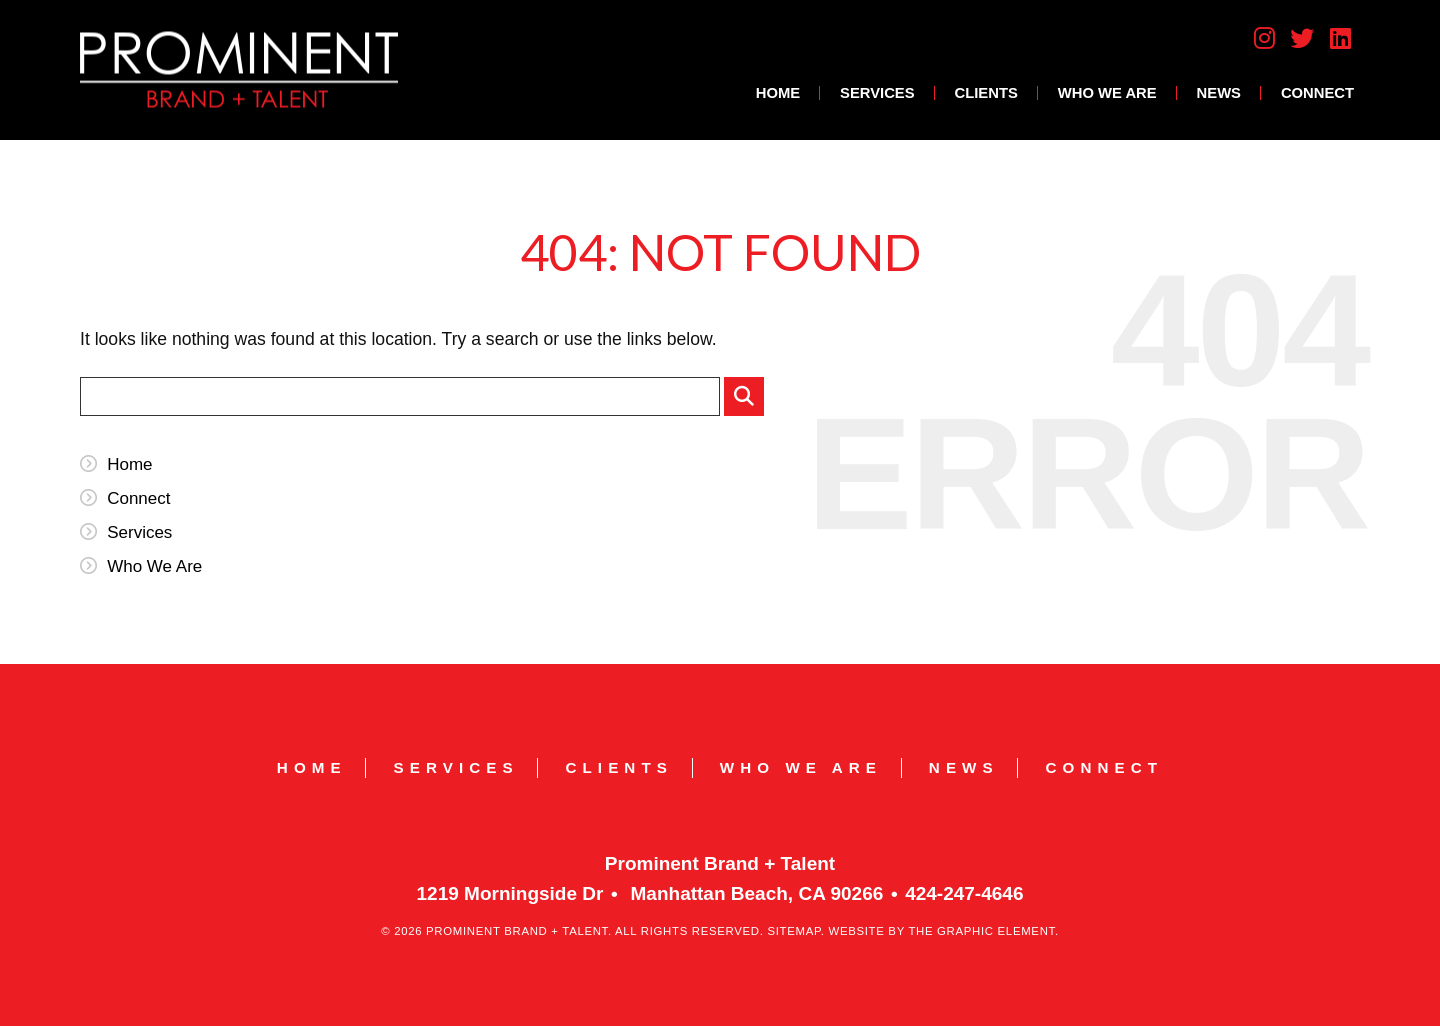 This screenshot has height=1026, width=1440. What do you see at coordinates (964, 893) in the screenshot?
I see `424-247-4646` at bounding box center [964, 893].